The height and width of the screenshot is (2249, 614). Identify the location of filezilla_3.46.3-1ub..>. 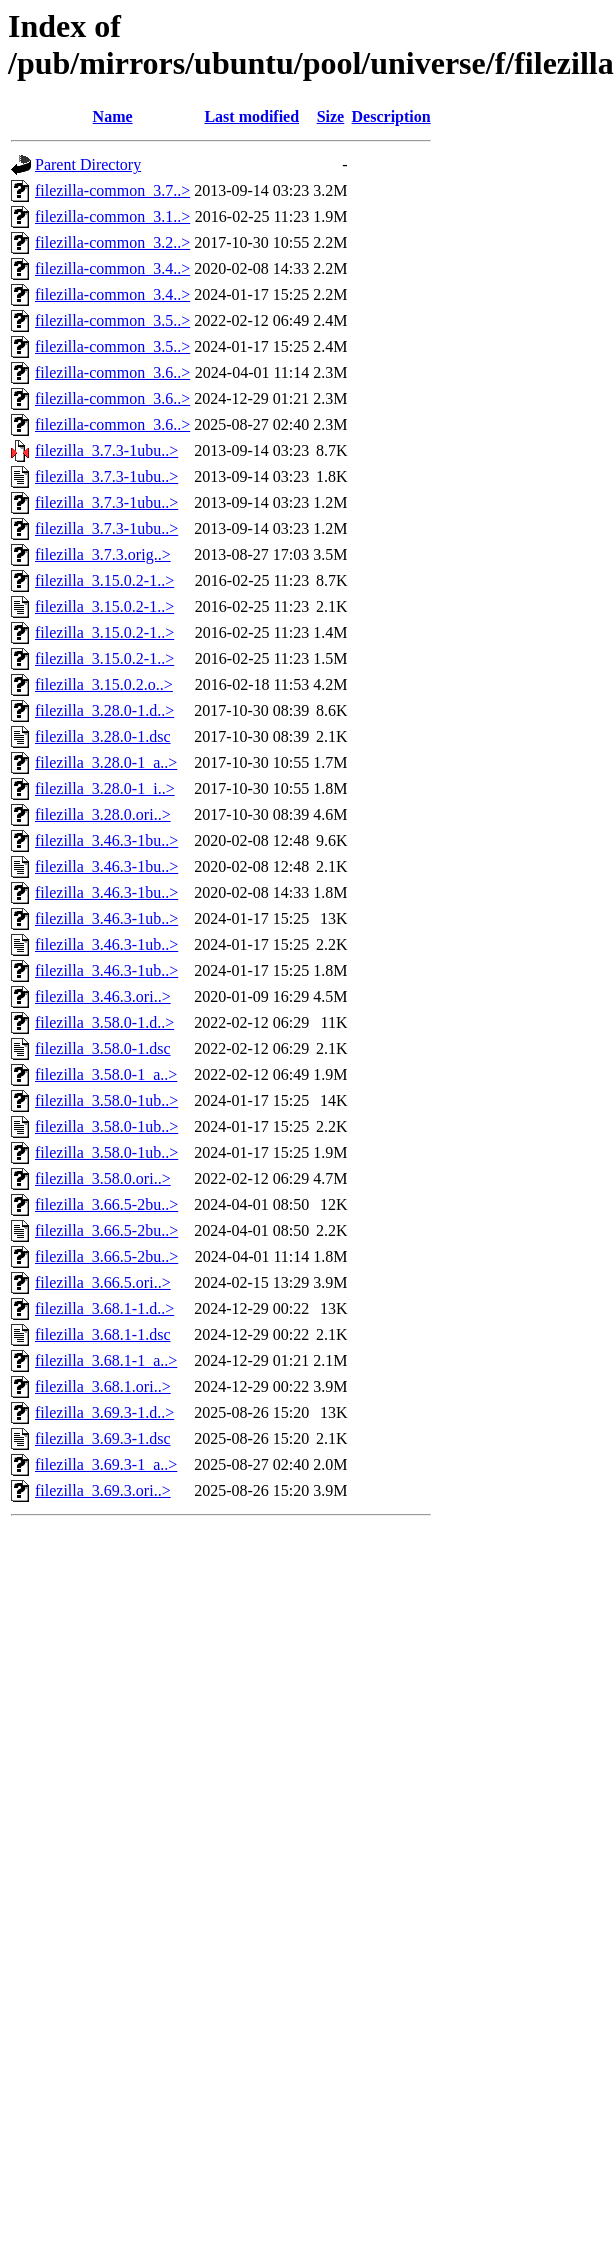
(106, 918).